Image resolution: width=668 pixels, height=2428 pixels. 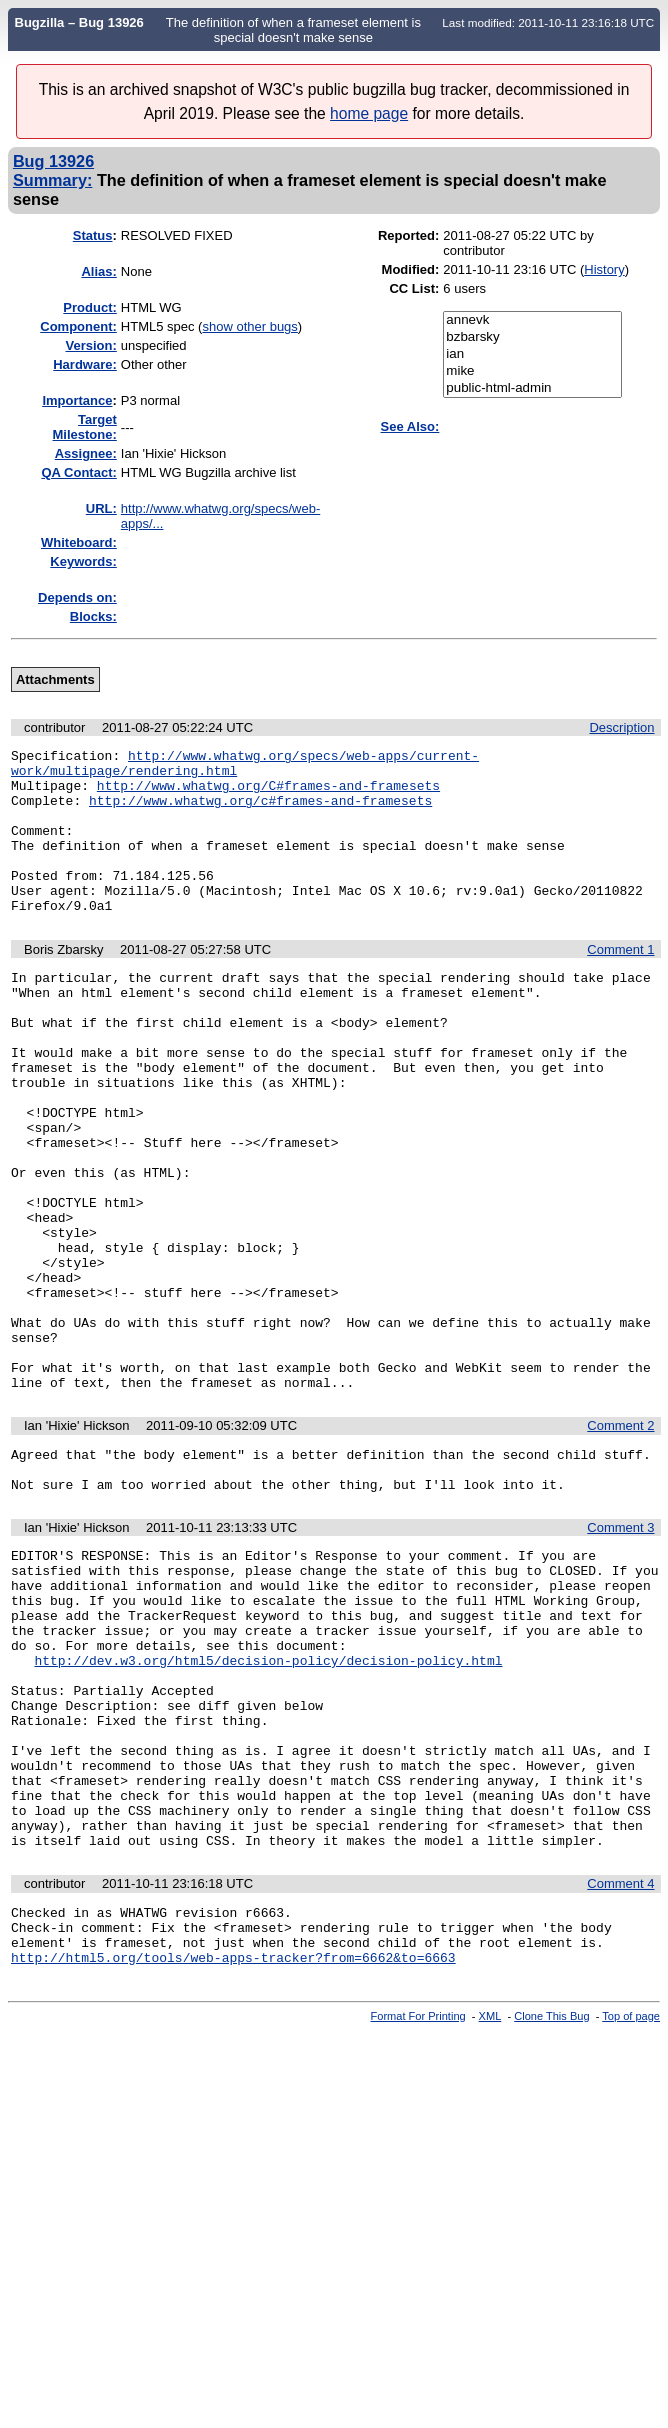 I want to click on Top of page, so click(x=631, y=2214).